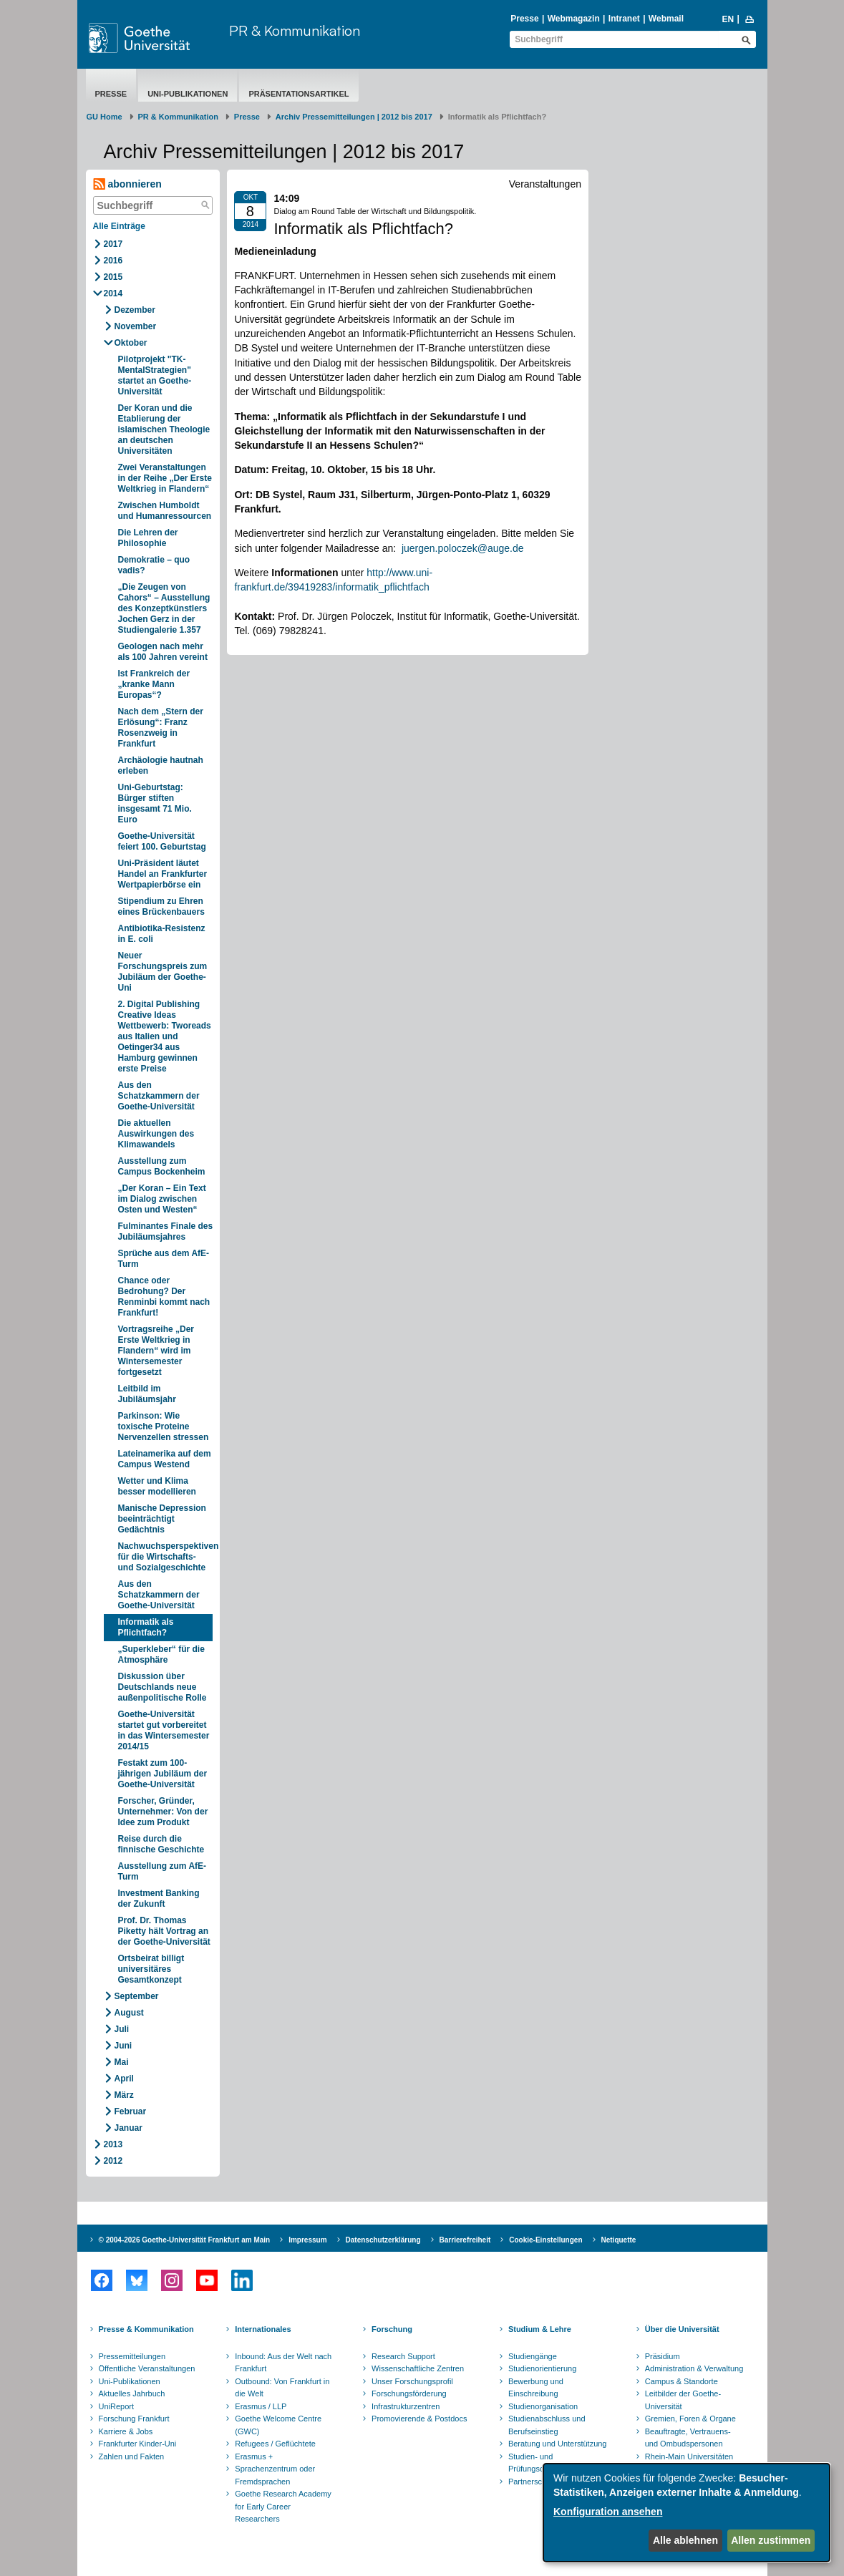  What do you see at coordinates (113, 2144) in the screenshot?
I see `2013` at bounding box center [113, 2144].